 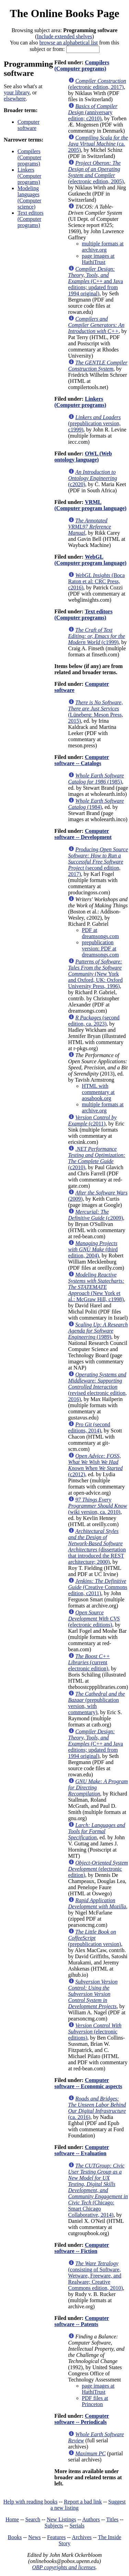 I want to click on Computer software -- Periodicals, so click(x=82, y=2419).